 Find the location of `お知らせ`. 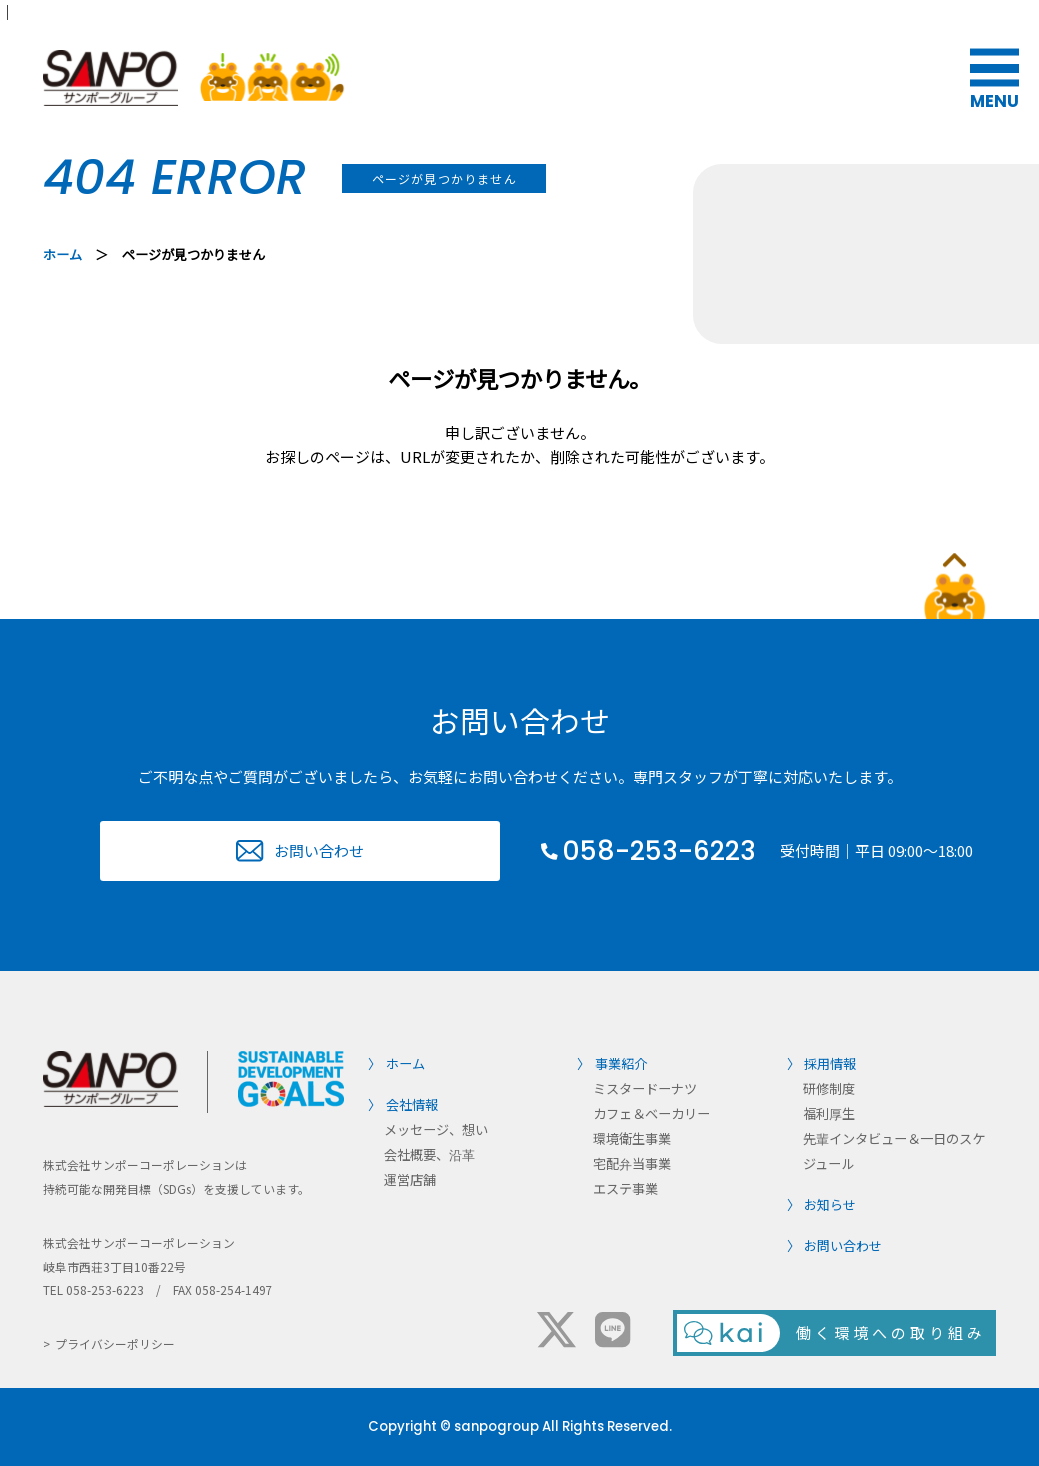

お知らせ is located at coordinates (830, 1204).